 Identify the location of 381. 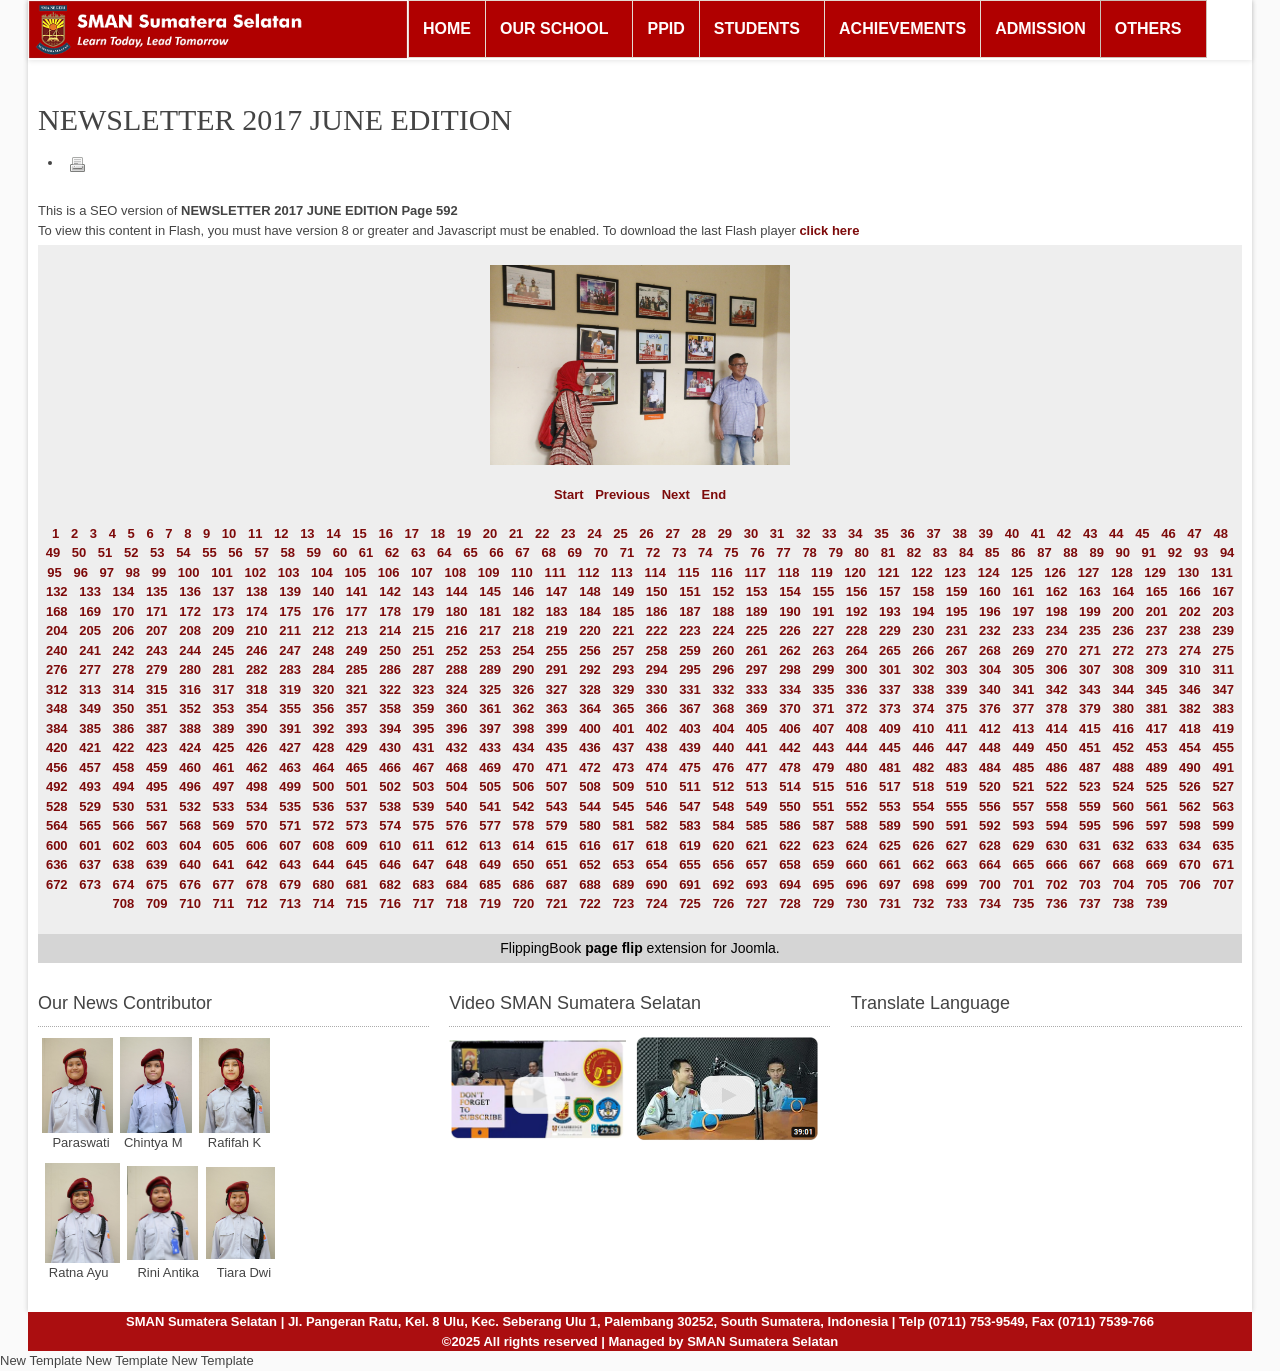
(1157, 708).